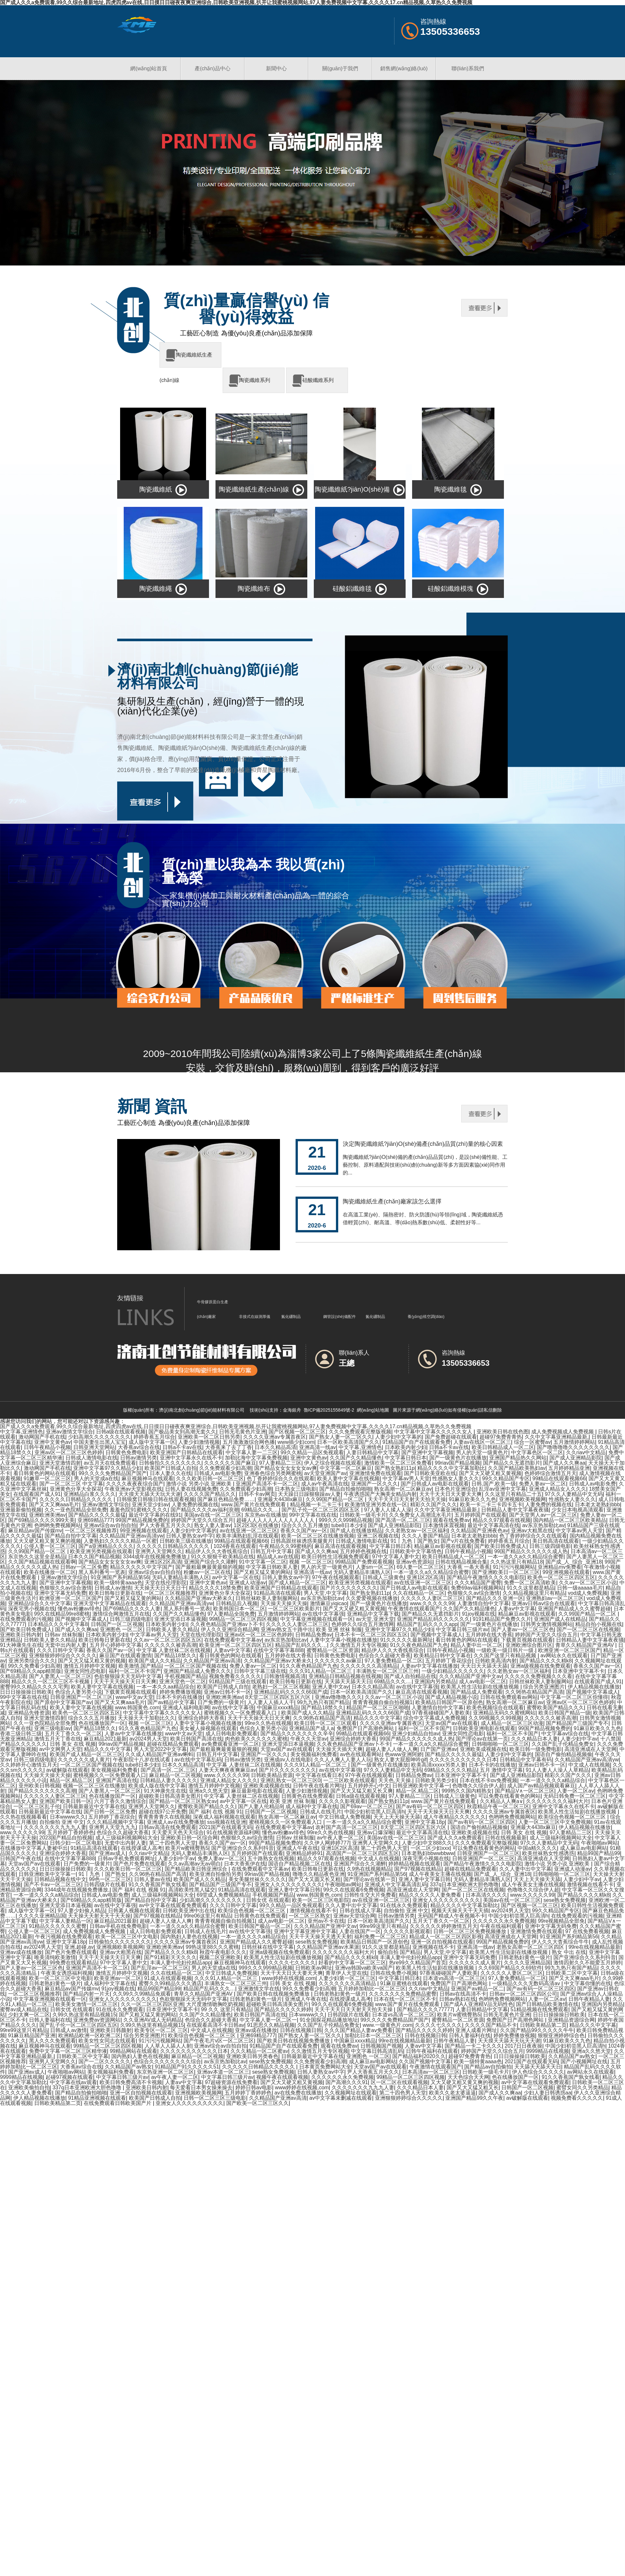 The width and height of the screenshot is (625, 2576). What do you see at coordinates (285, 1676) in the screenshot?
I see `日韩激情视频高清` at bounding box center [285, 1676].